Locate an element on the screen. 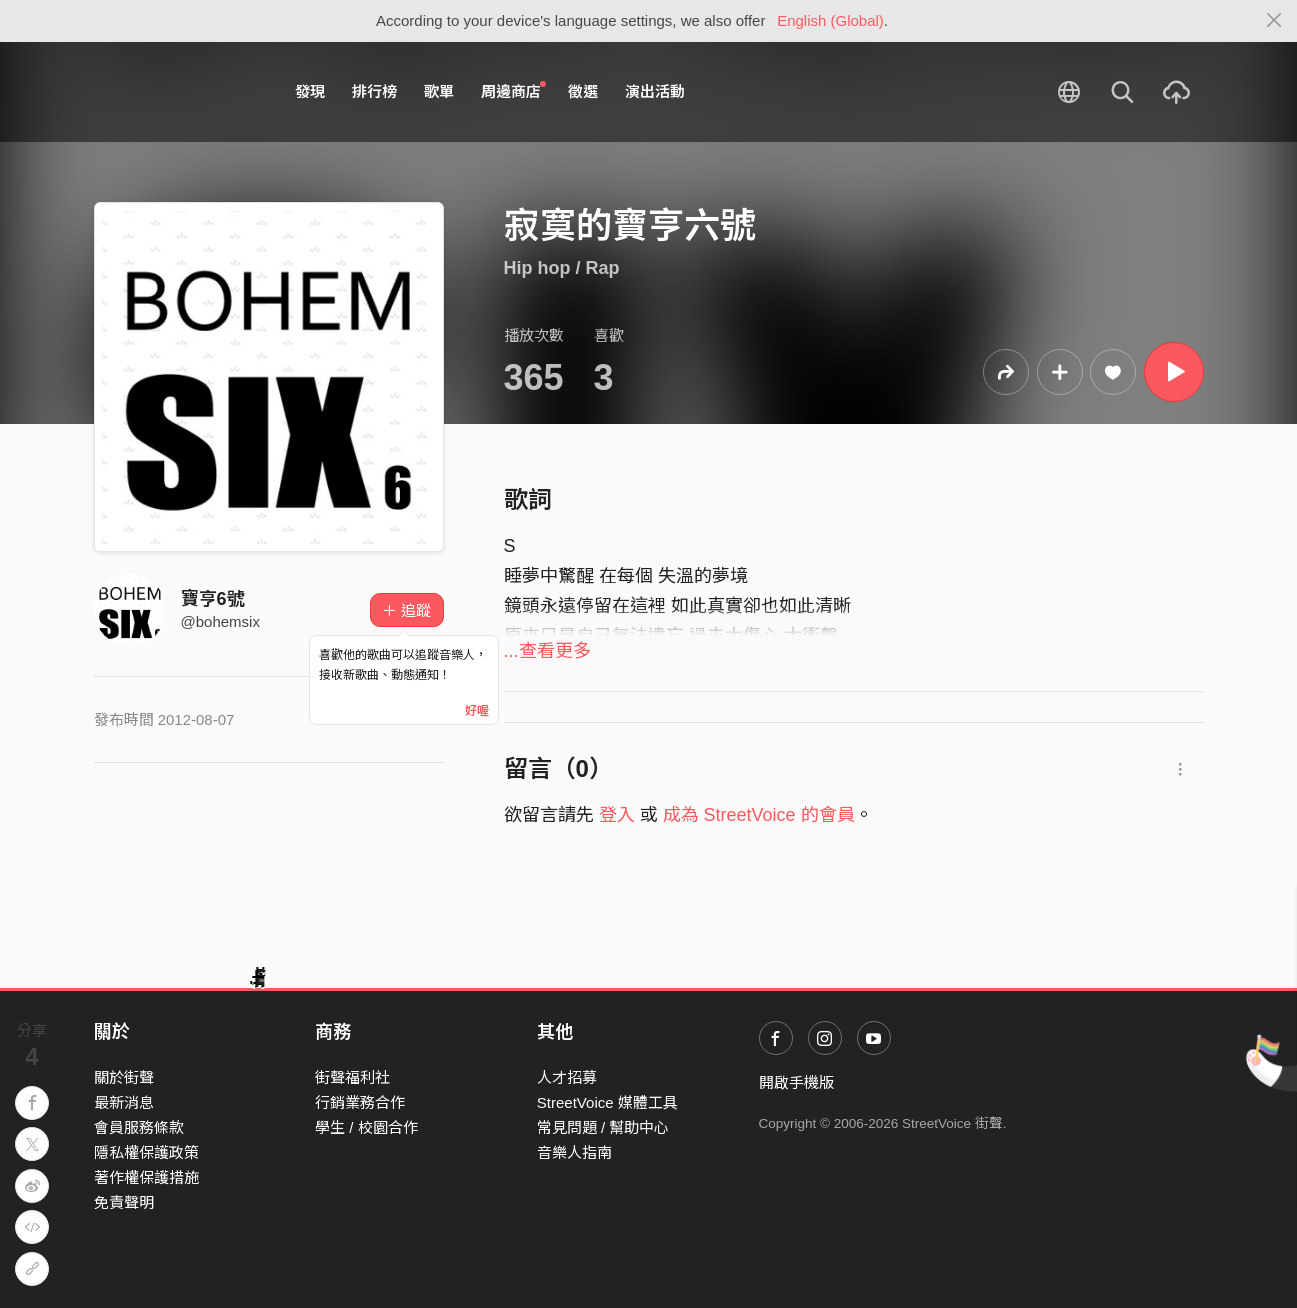 This screenshot has width=1297, height=1308. 音樂人指南 is located at coordinates (574, 1152).